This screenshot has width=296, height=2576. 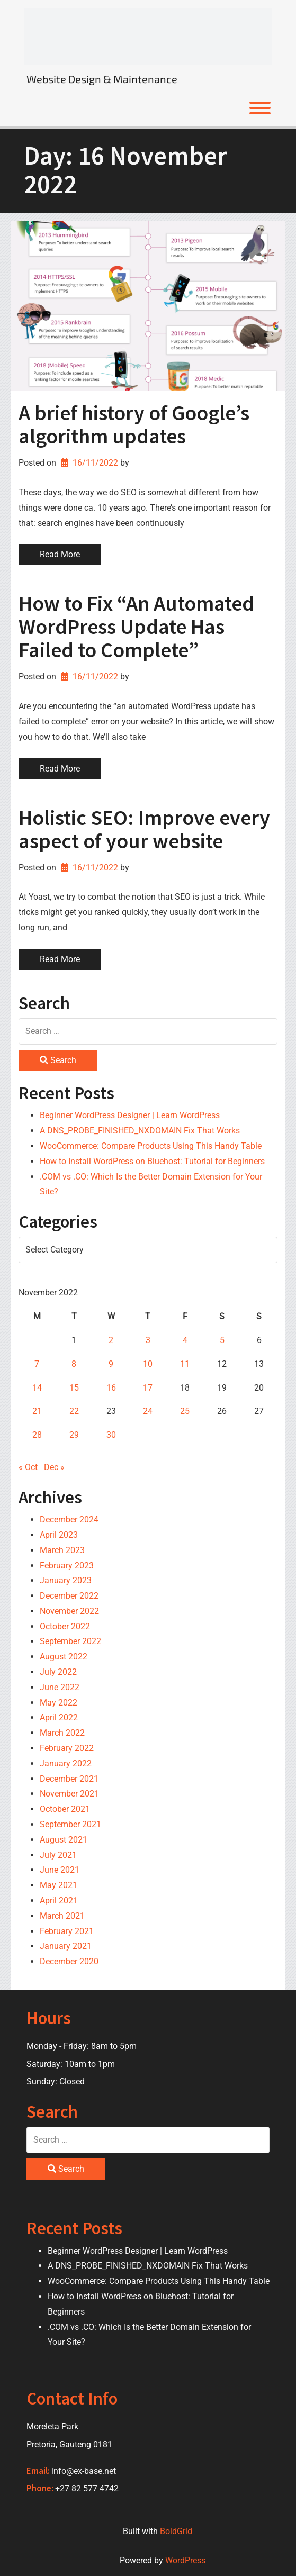 I want to click on Beginner WordPress Designer | Learn WordPress, so click(x=130, y=1115).